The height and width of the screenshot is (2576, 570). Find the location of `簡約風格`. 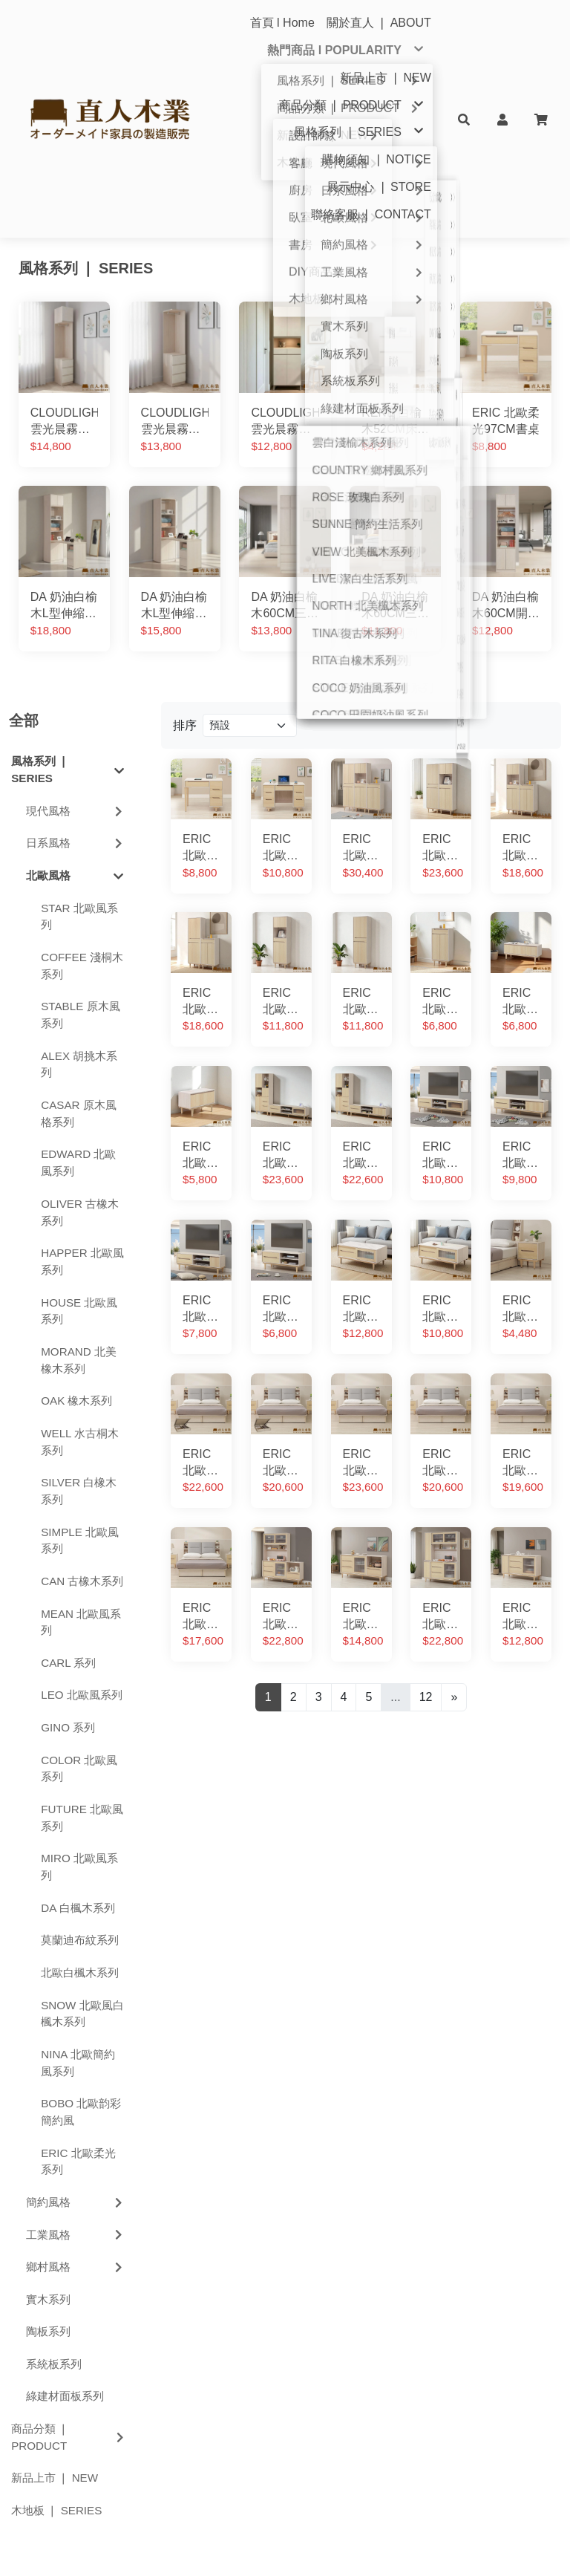

簡約風格 is located at coordinates (75, 2043).